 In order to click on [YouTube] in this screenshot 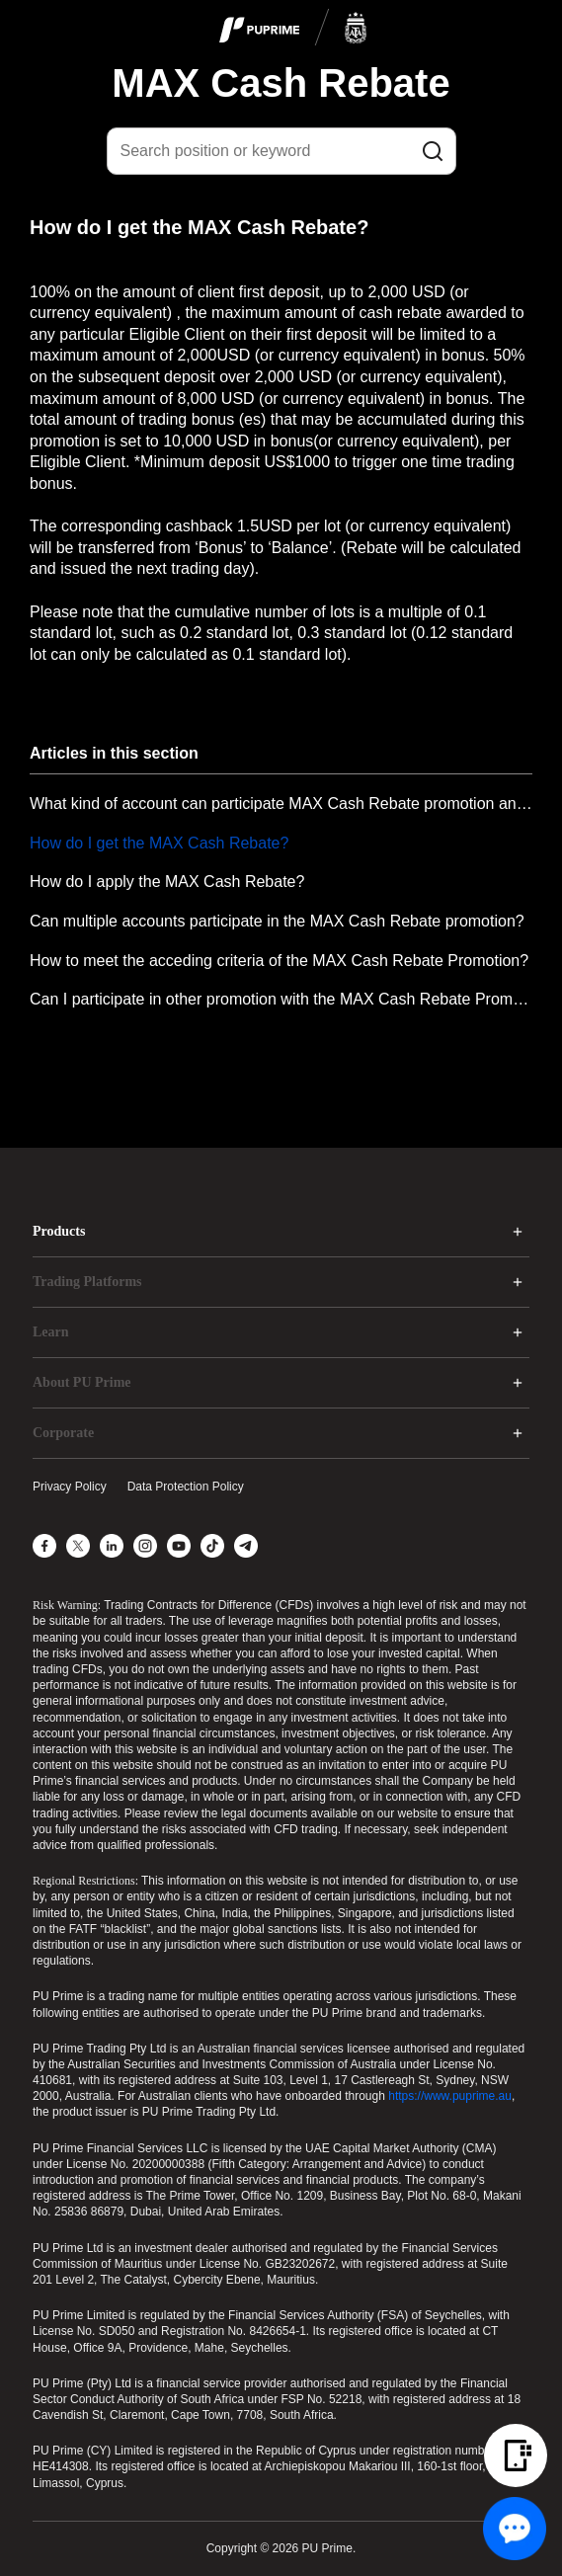, I will do `click(179, 1546)`.